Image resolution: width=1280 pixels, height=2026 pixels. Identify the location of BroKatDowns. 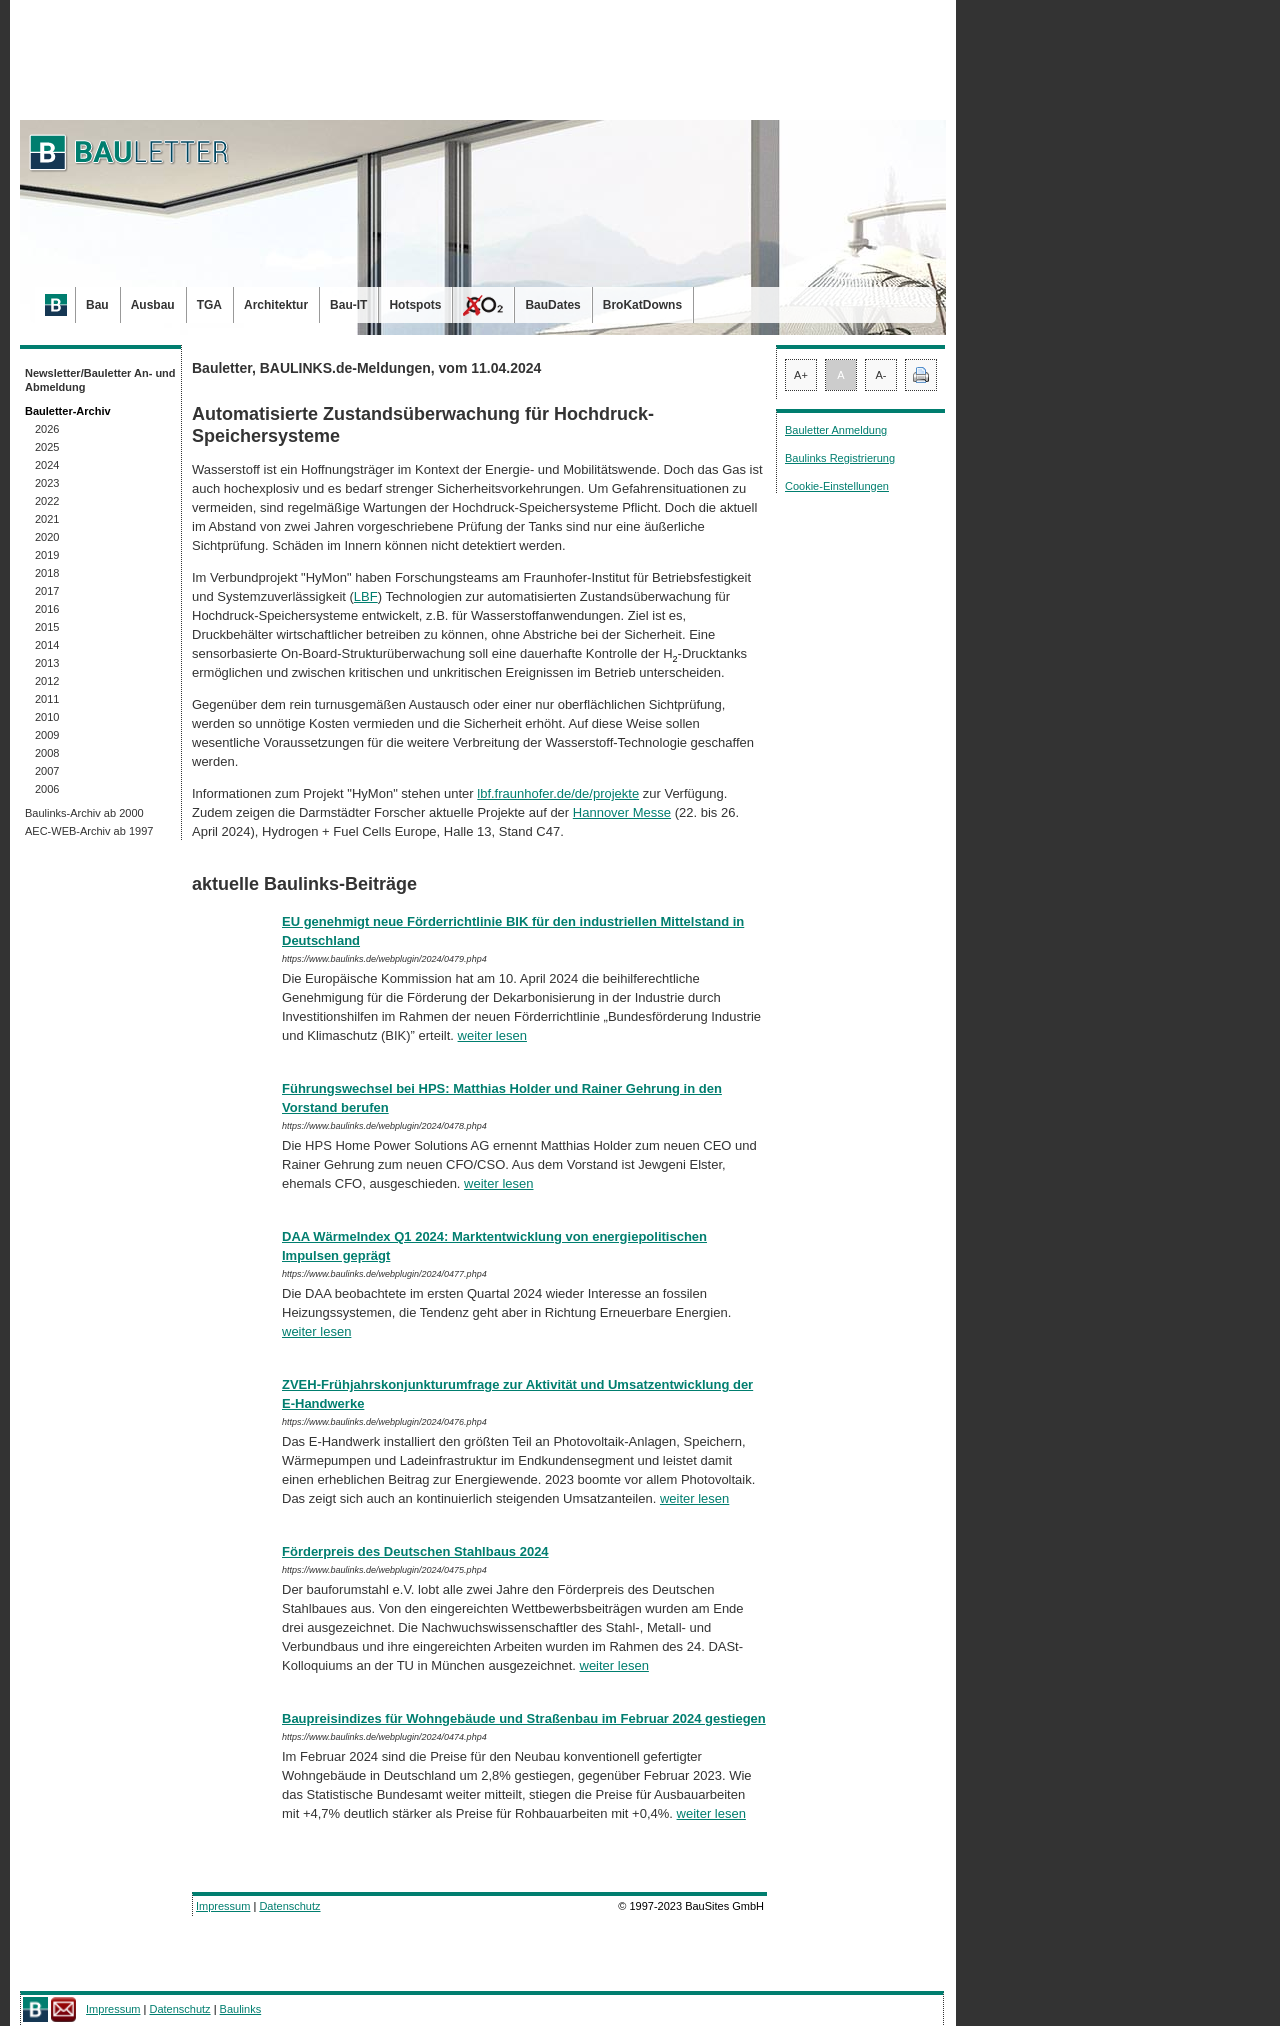
(642, 305).